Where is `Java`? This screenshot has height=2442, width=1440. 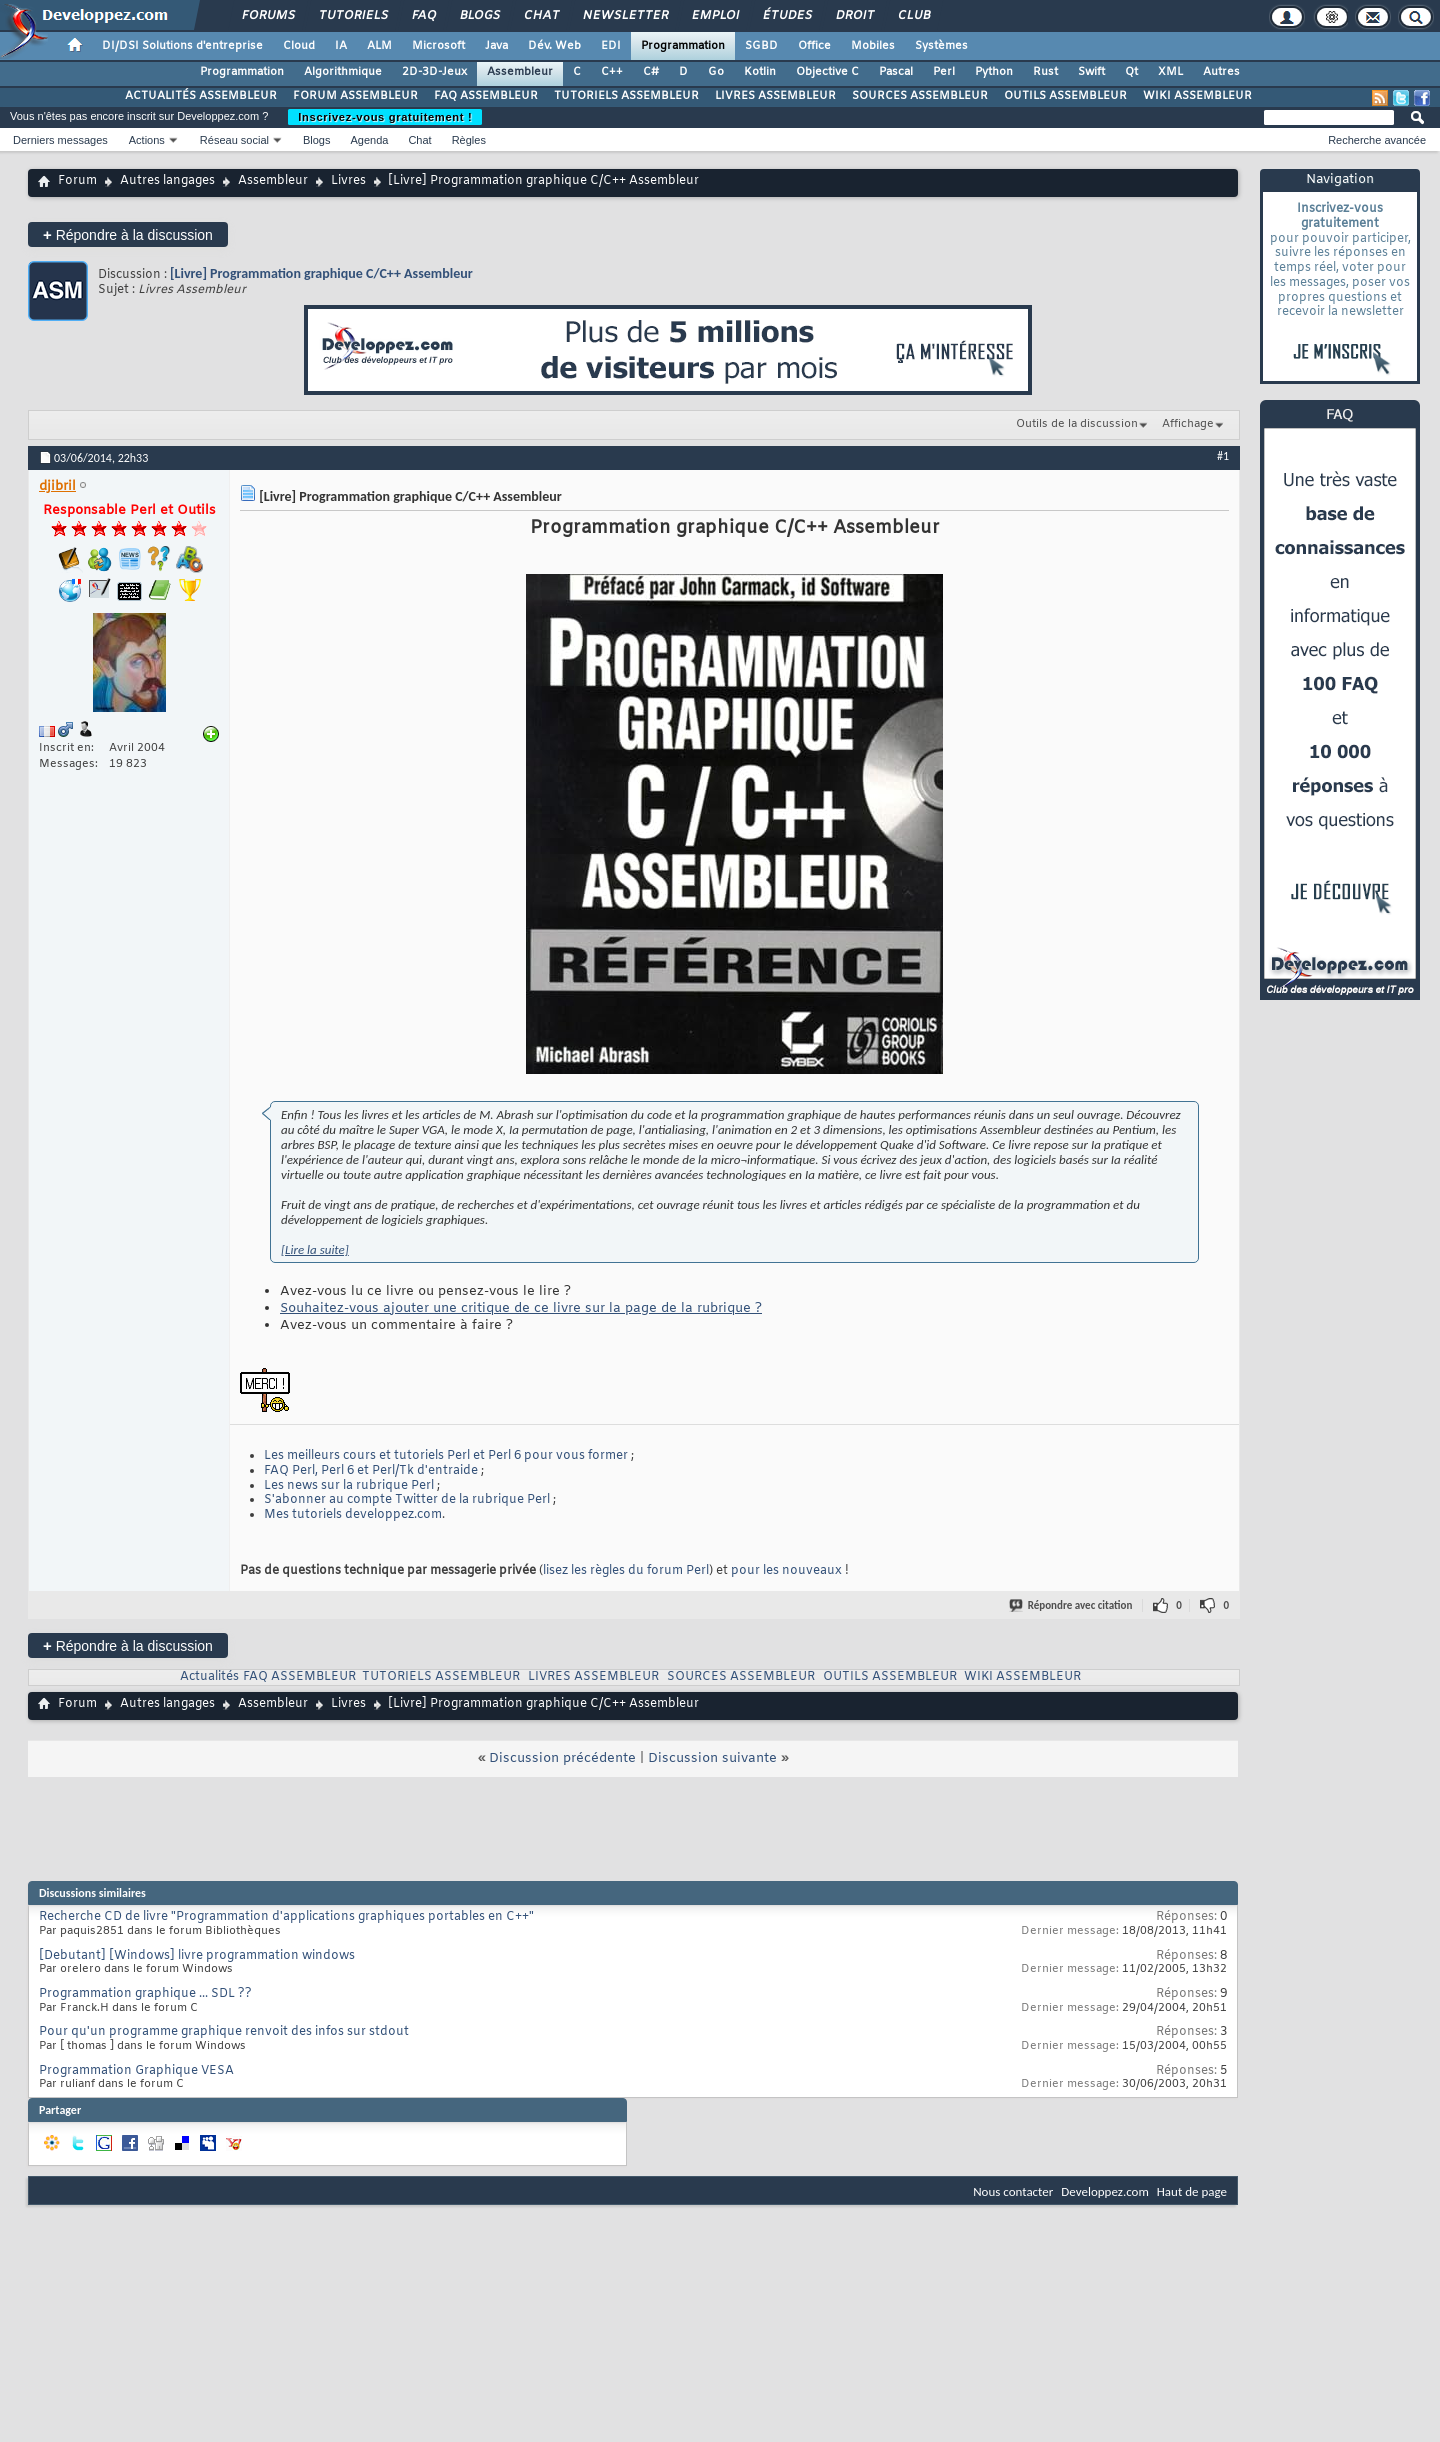 Java is located at coordinates (496, 46).